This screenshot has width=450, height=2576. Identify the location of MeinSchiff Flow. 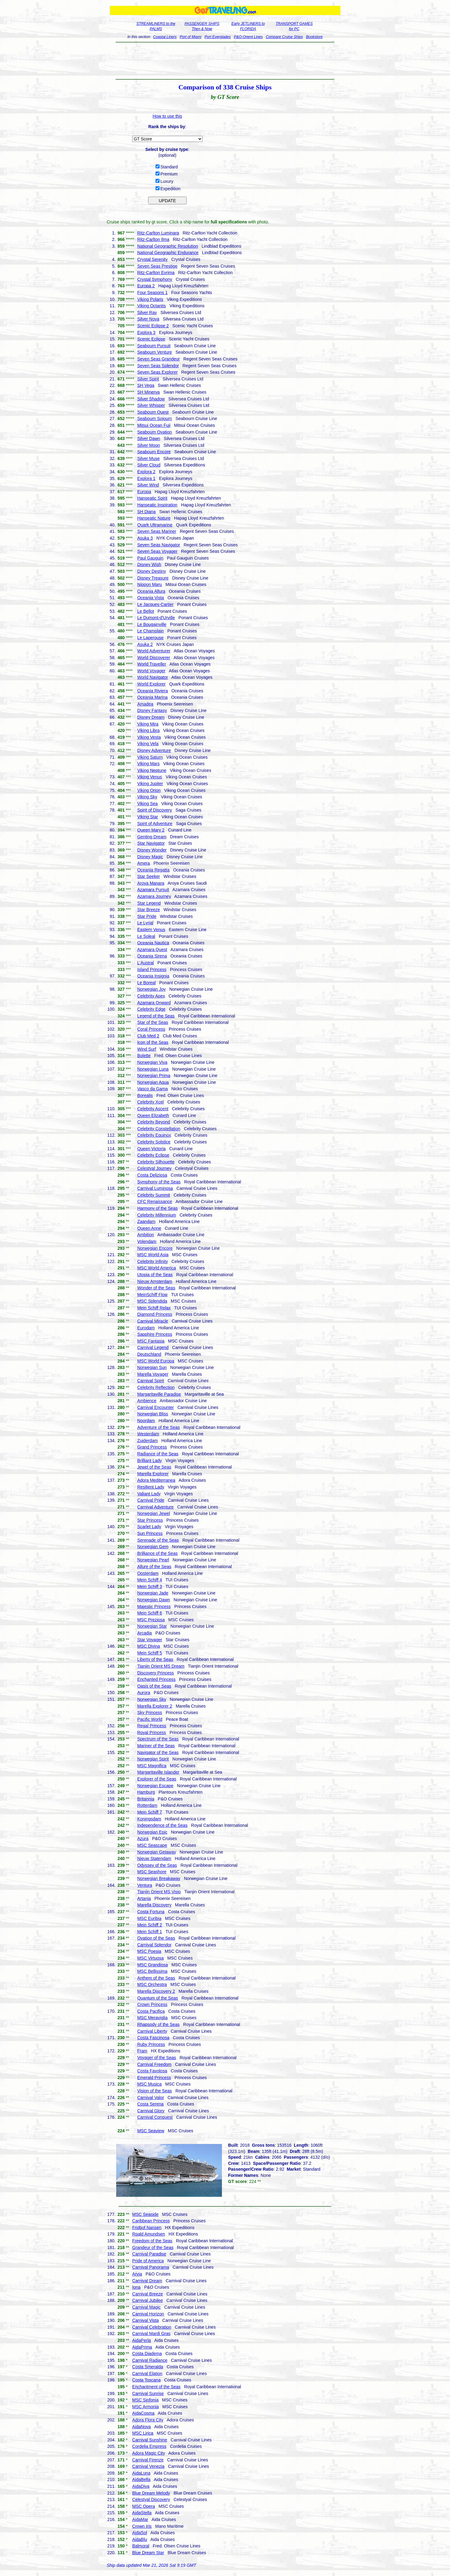
(152, 1294).